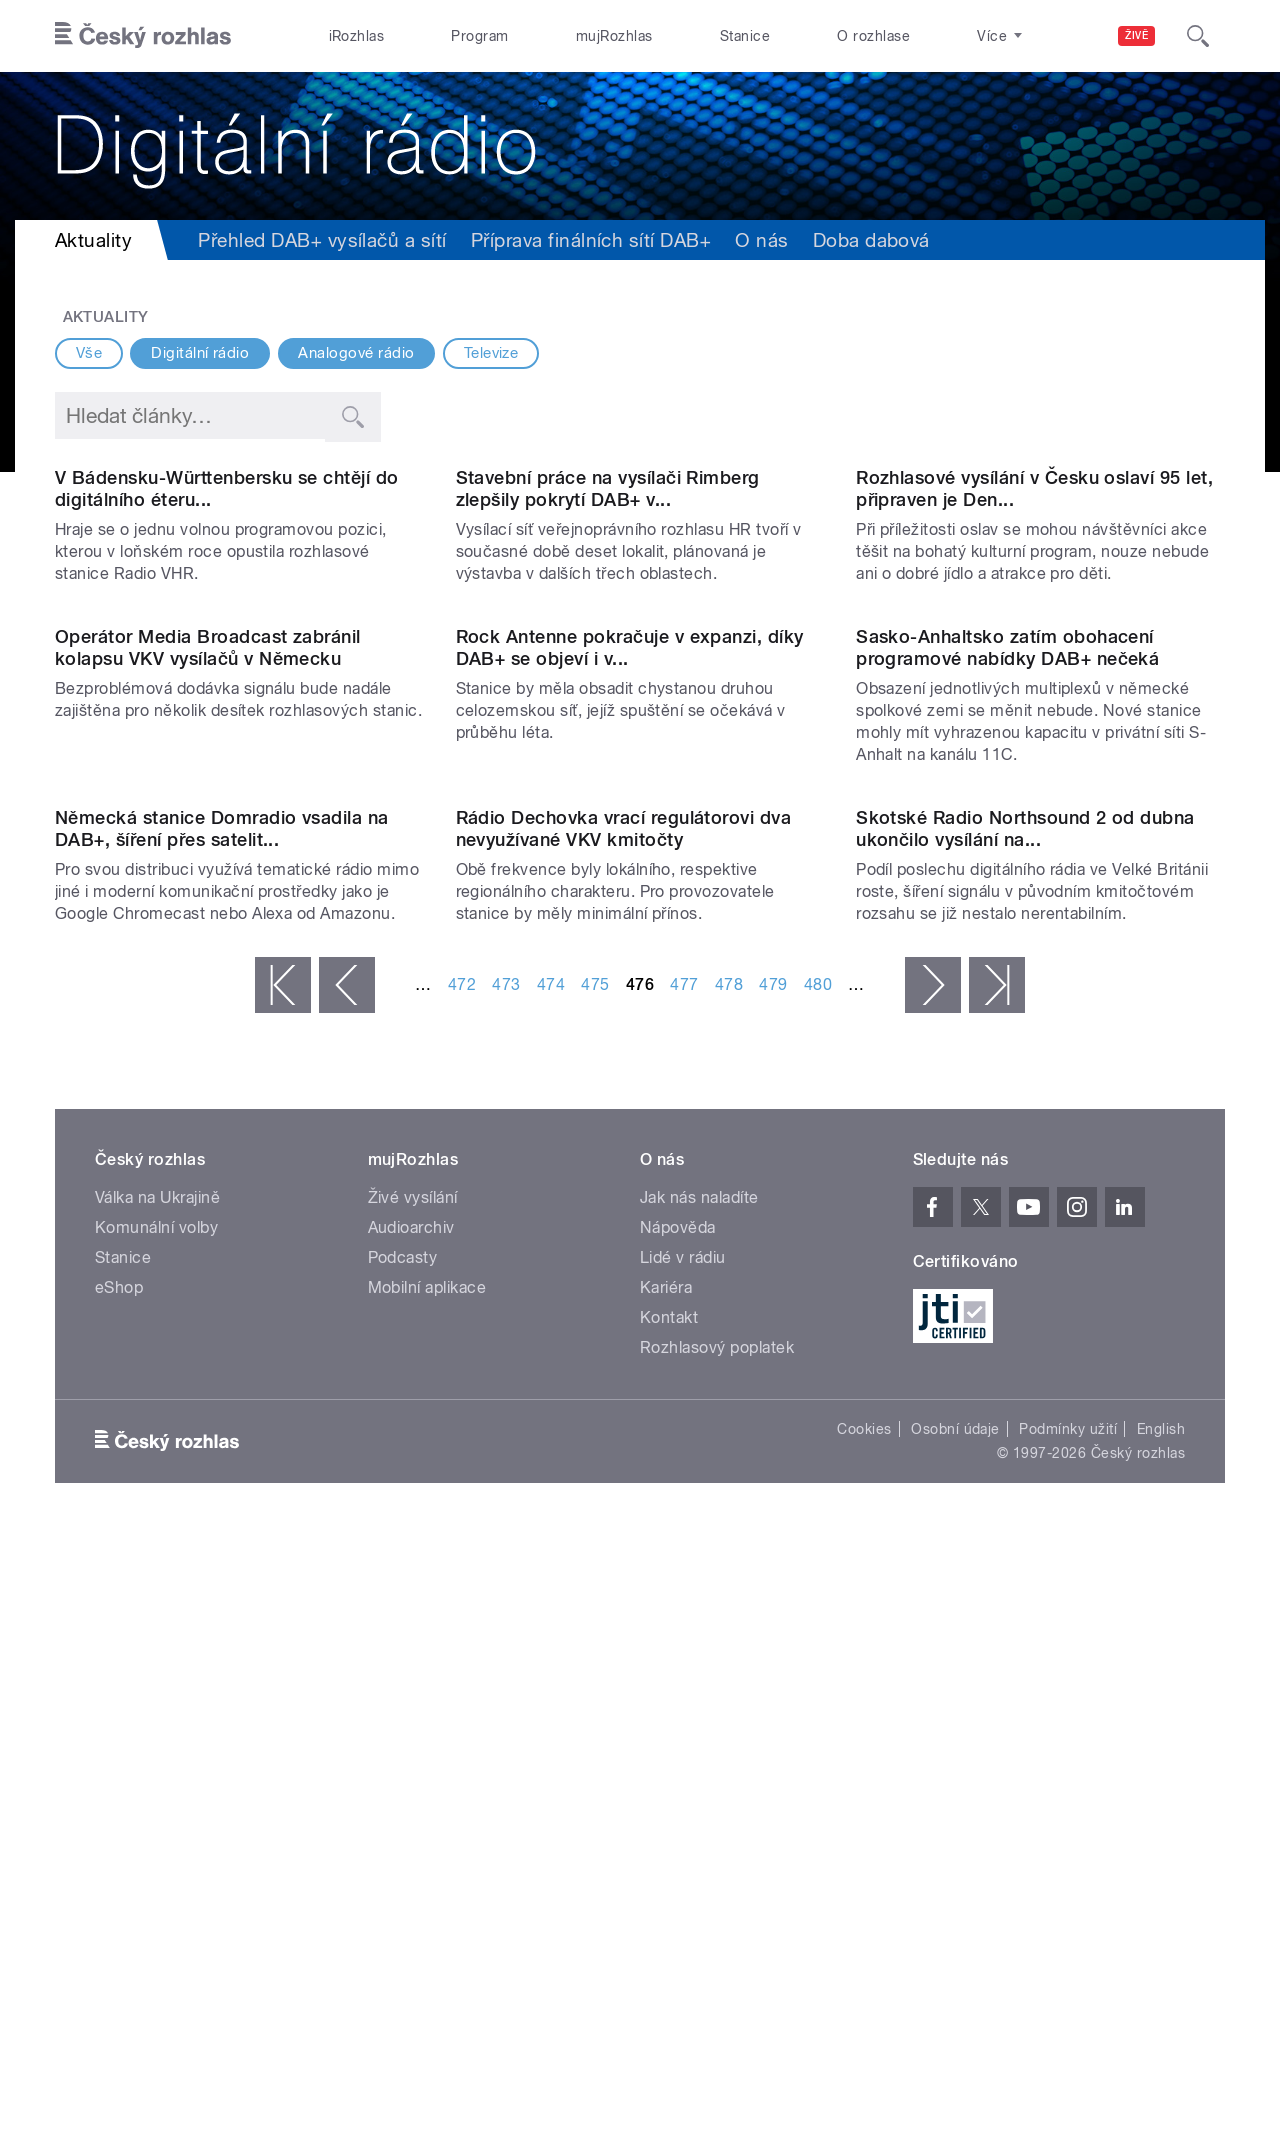 The width and height of the screenshot is (1280, 2153). I want to click on « první, so click(283, 1606).